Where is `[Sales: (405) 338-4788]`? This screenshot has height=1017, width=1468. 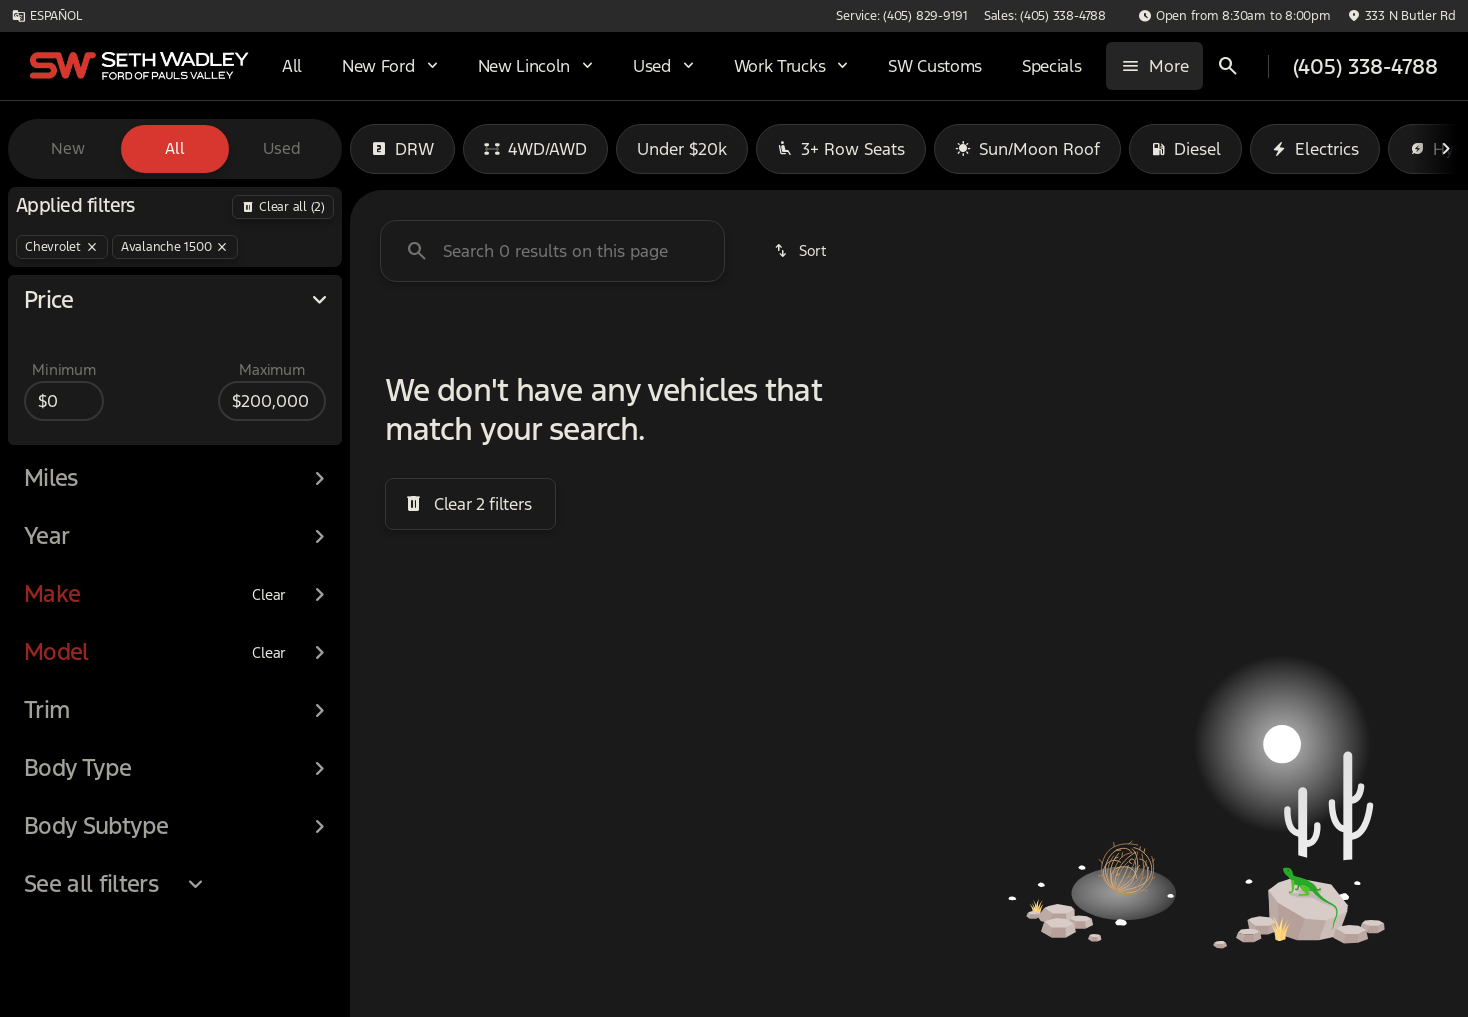 [Sales: (405) 338-4788] is located at coordinates (1045, 16).